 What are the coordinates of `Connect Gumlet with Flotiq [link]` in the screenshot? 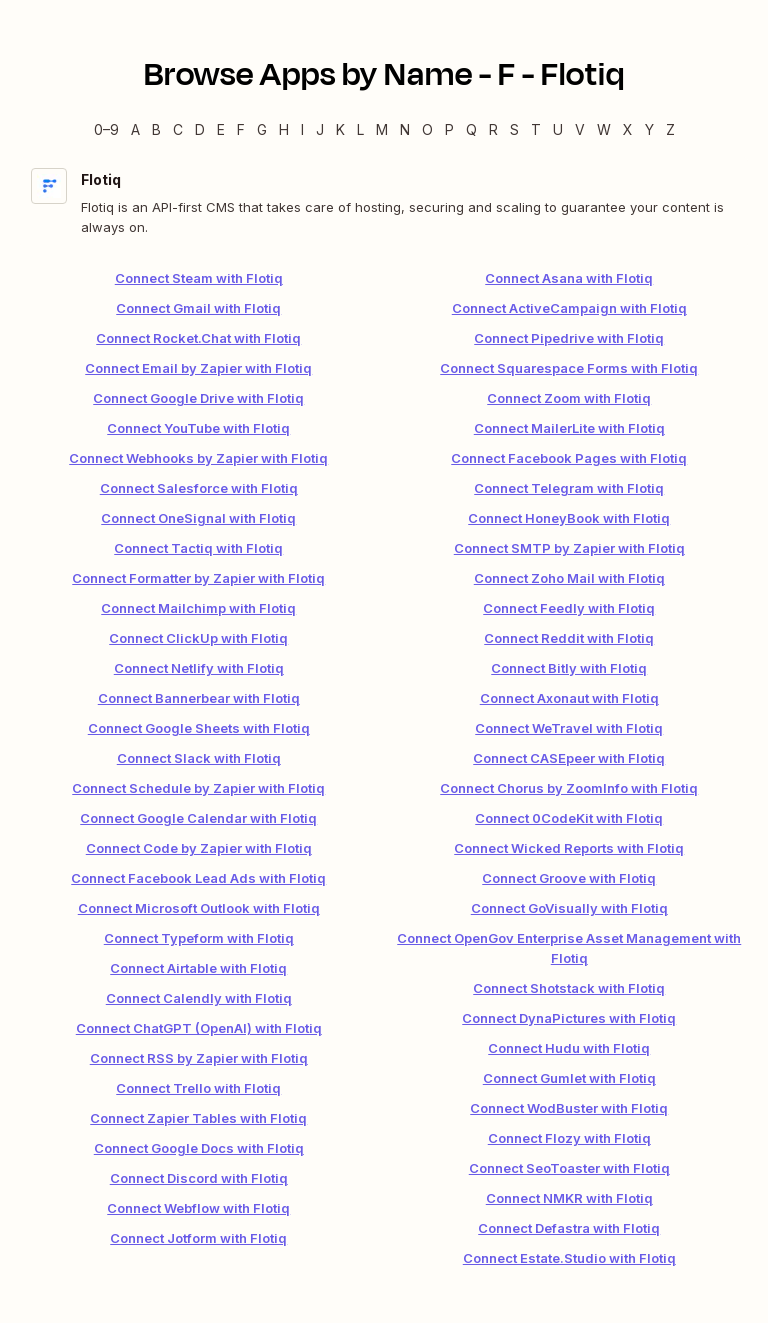 It's located at (569, 1078).